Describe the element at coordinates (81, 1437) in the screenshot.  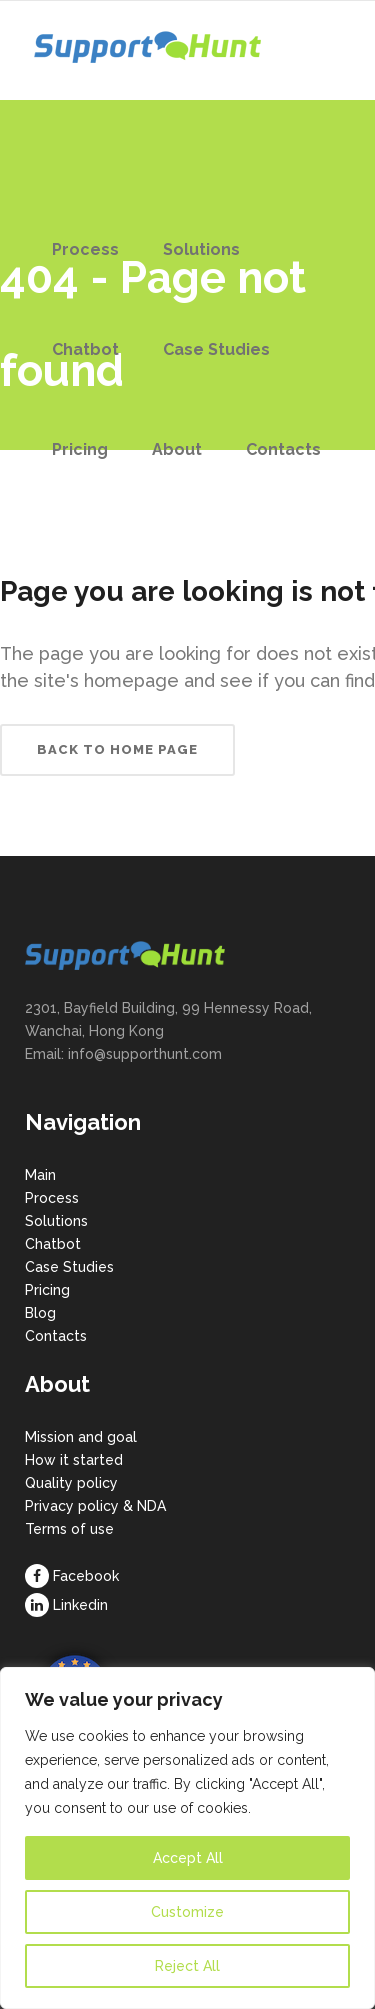
I see `Mission and goal` at that location.